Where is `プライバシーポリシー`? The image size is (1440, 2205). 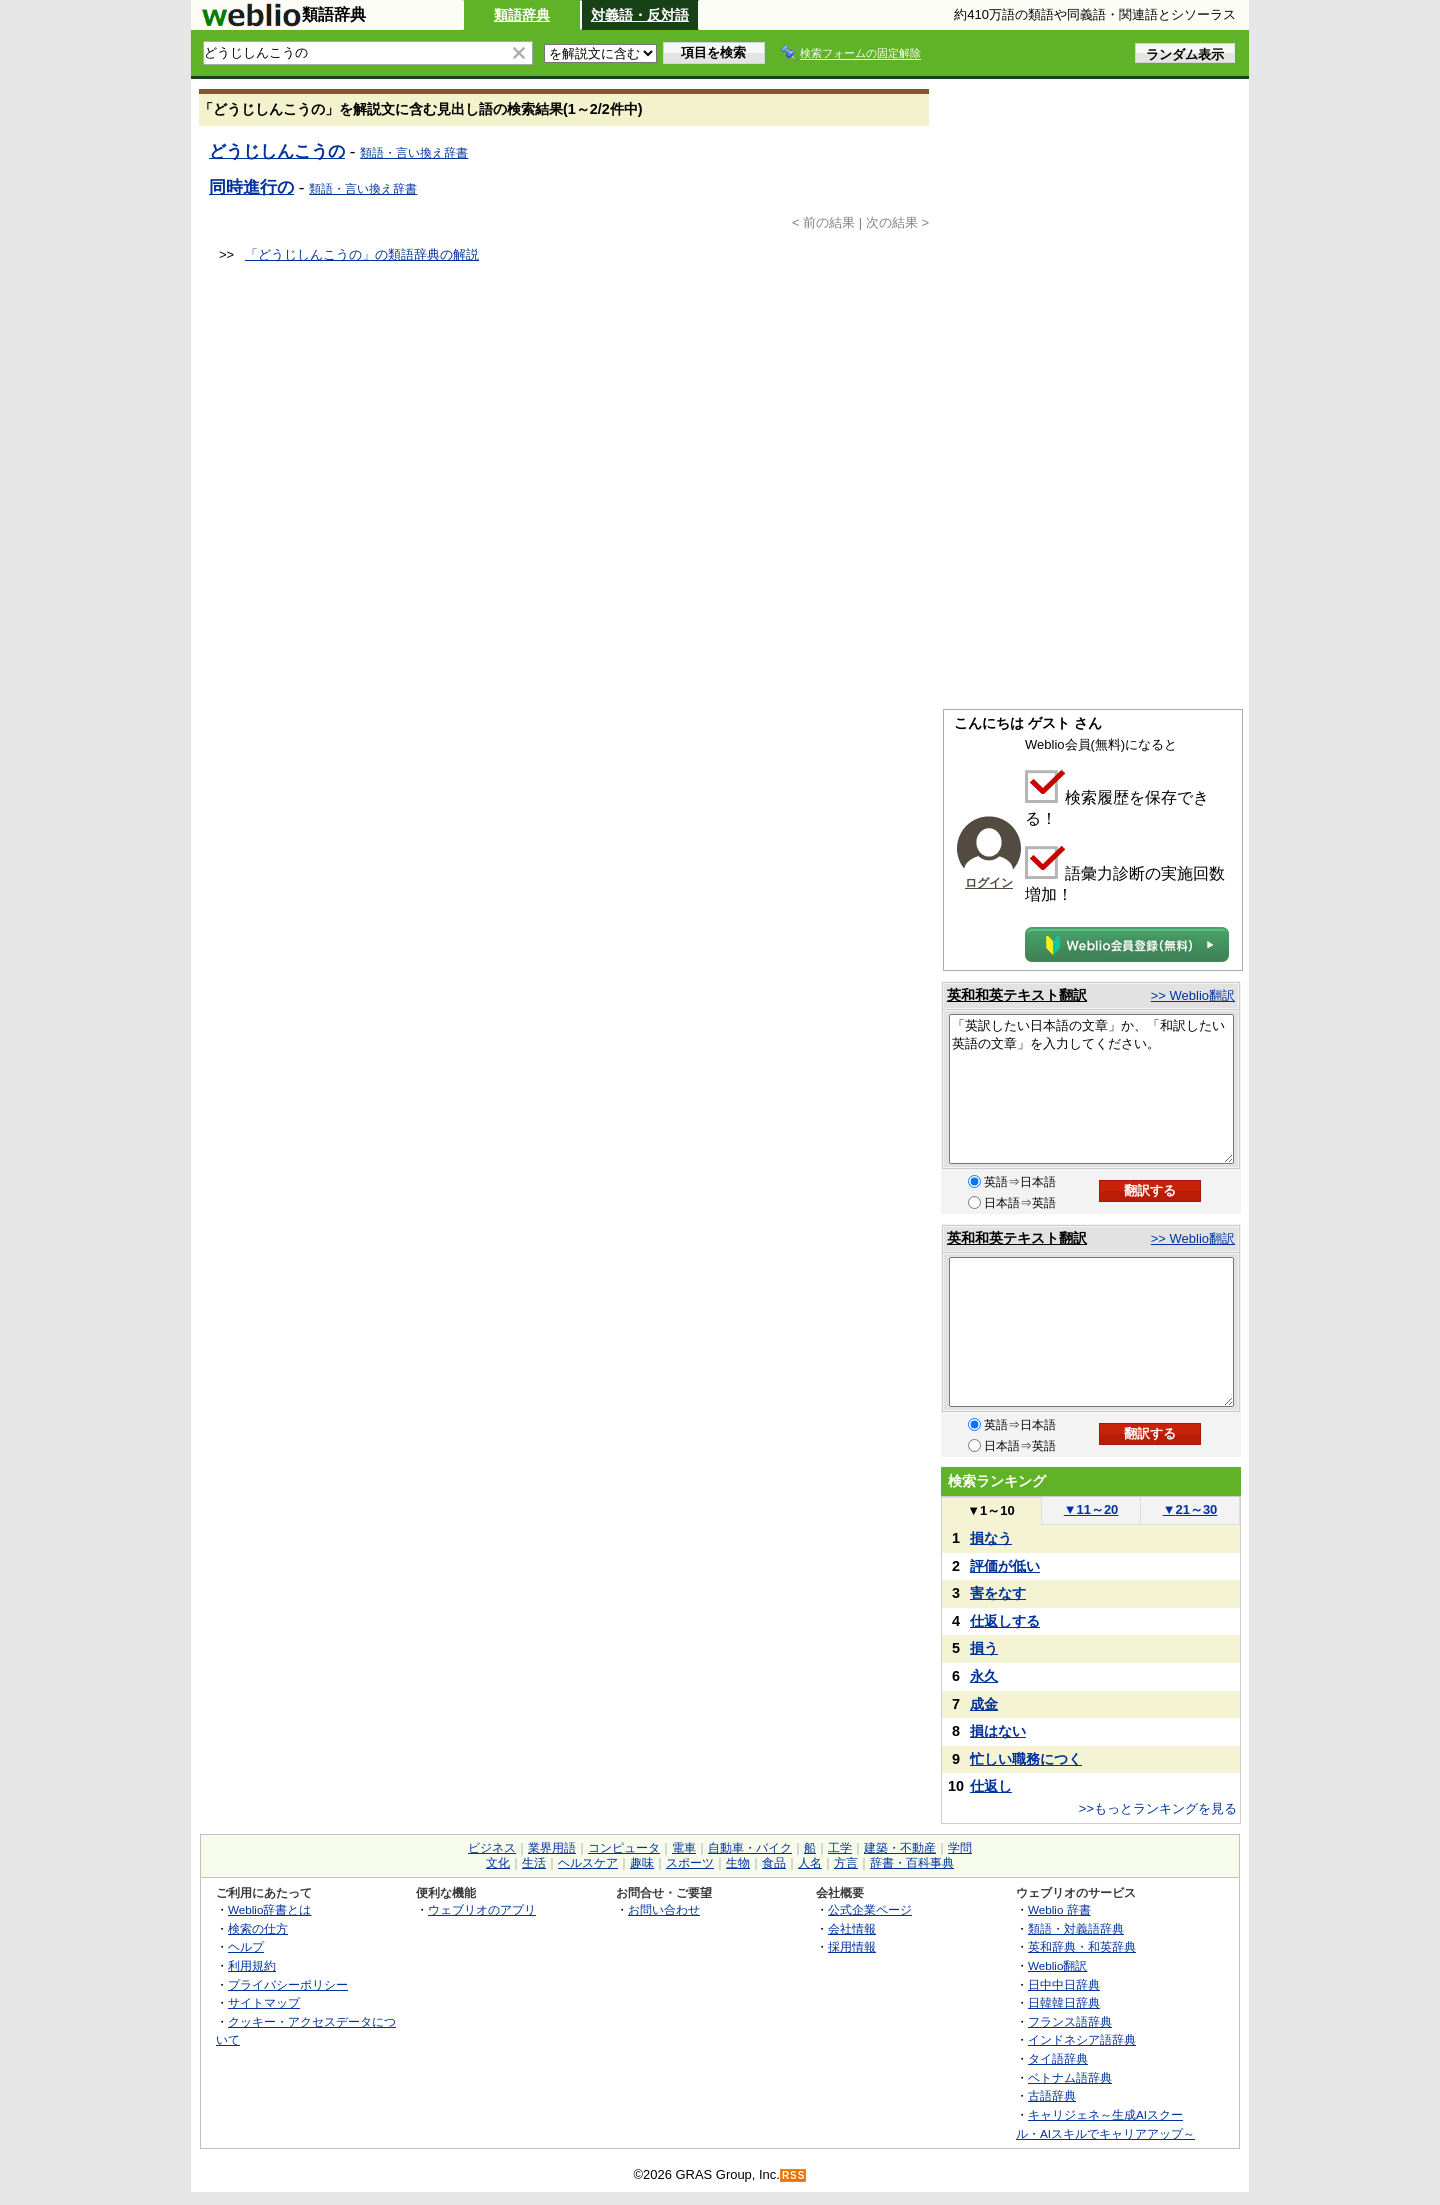 プライバシーポリシー is located at coordinates (288, 1984).